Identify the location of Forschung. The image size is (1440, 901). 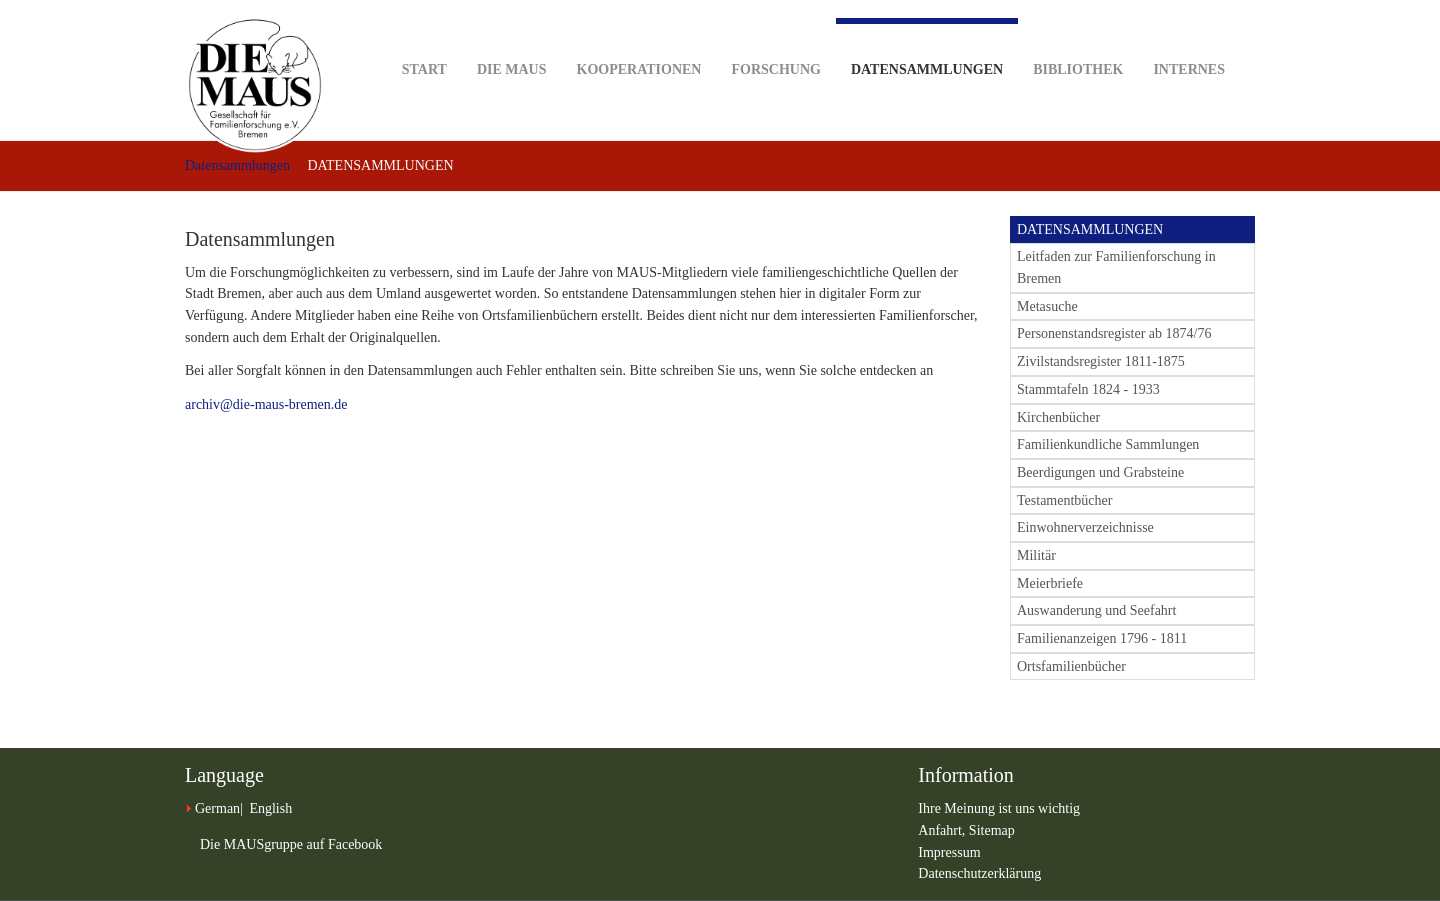
(775, 38).